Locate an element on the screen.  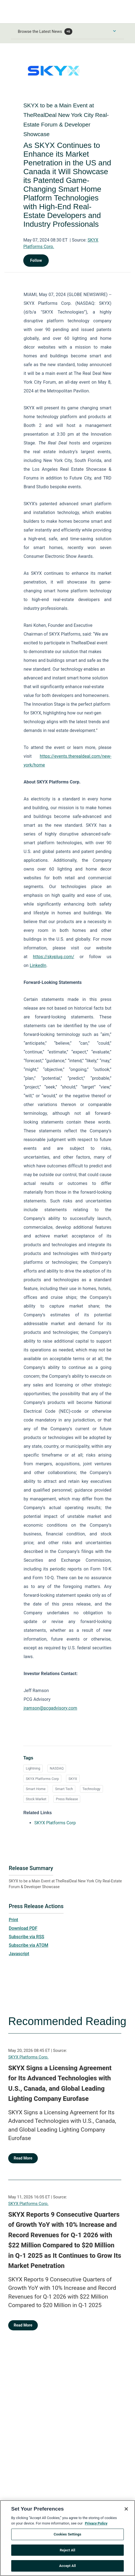
Reject All is located at coordinates (67, 2553).